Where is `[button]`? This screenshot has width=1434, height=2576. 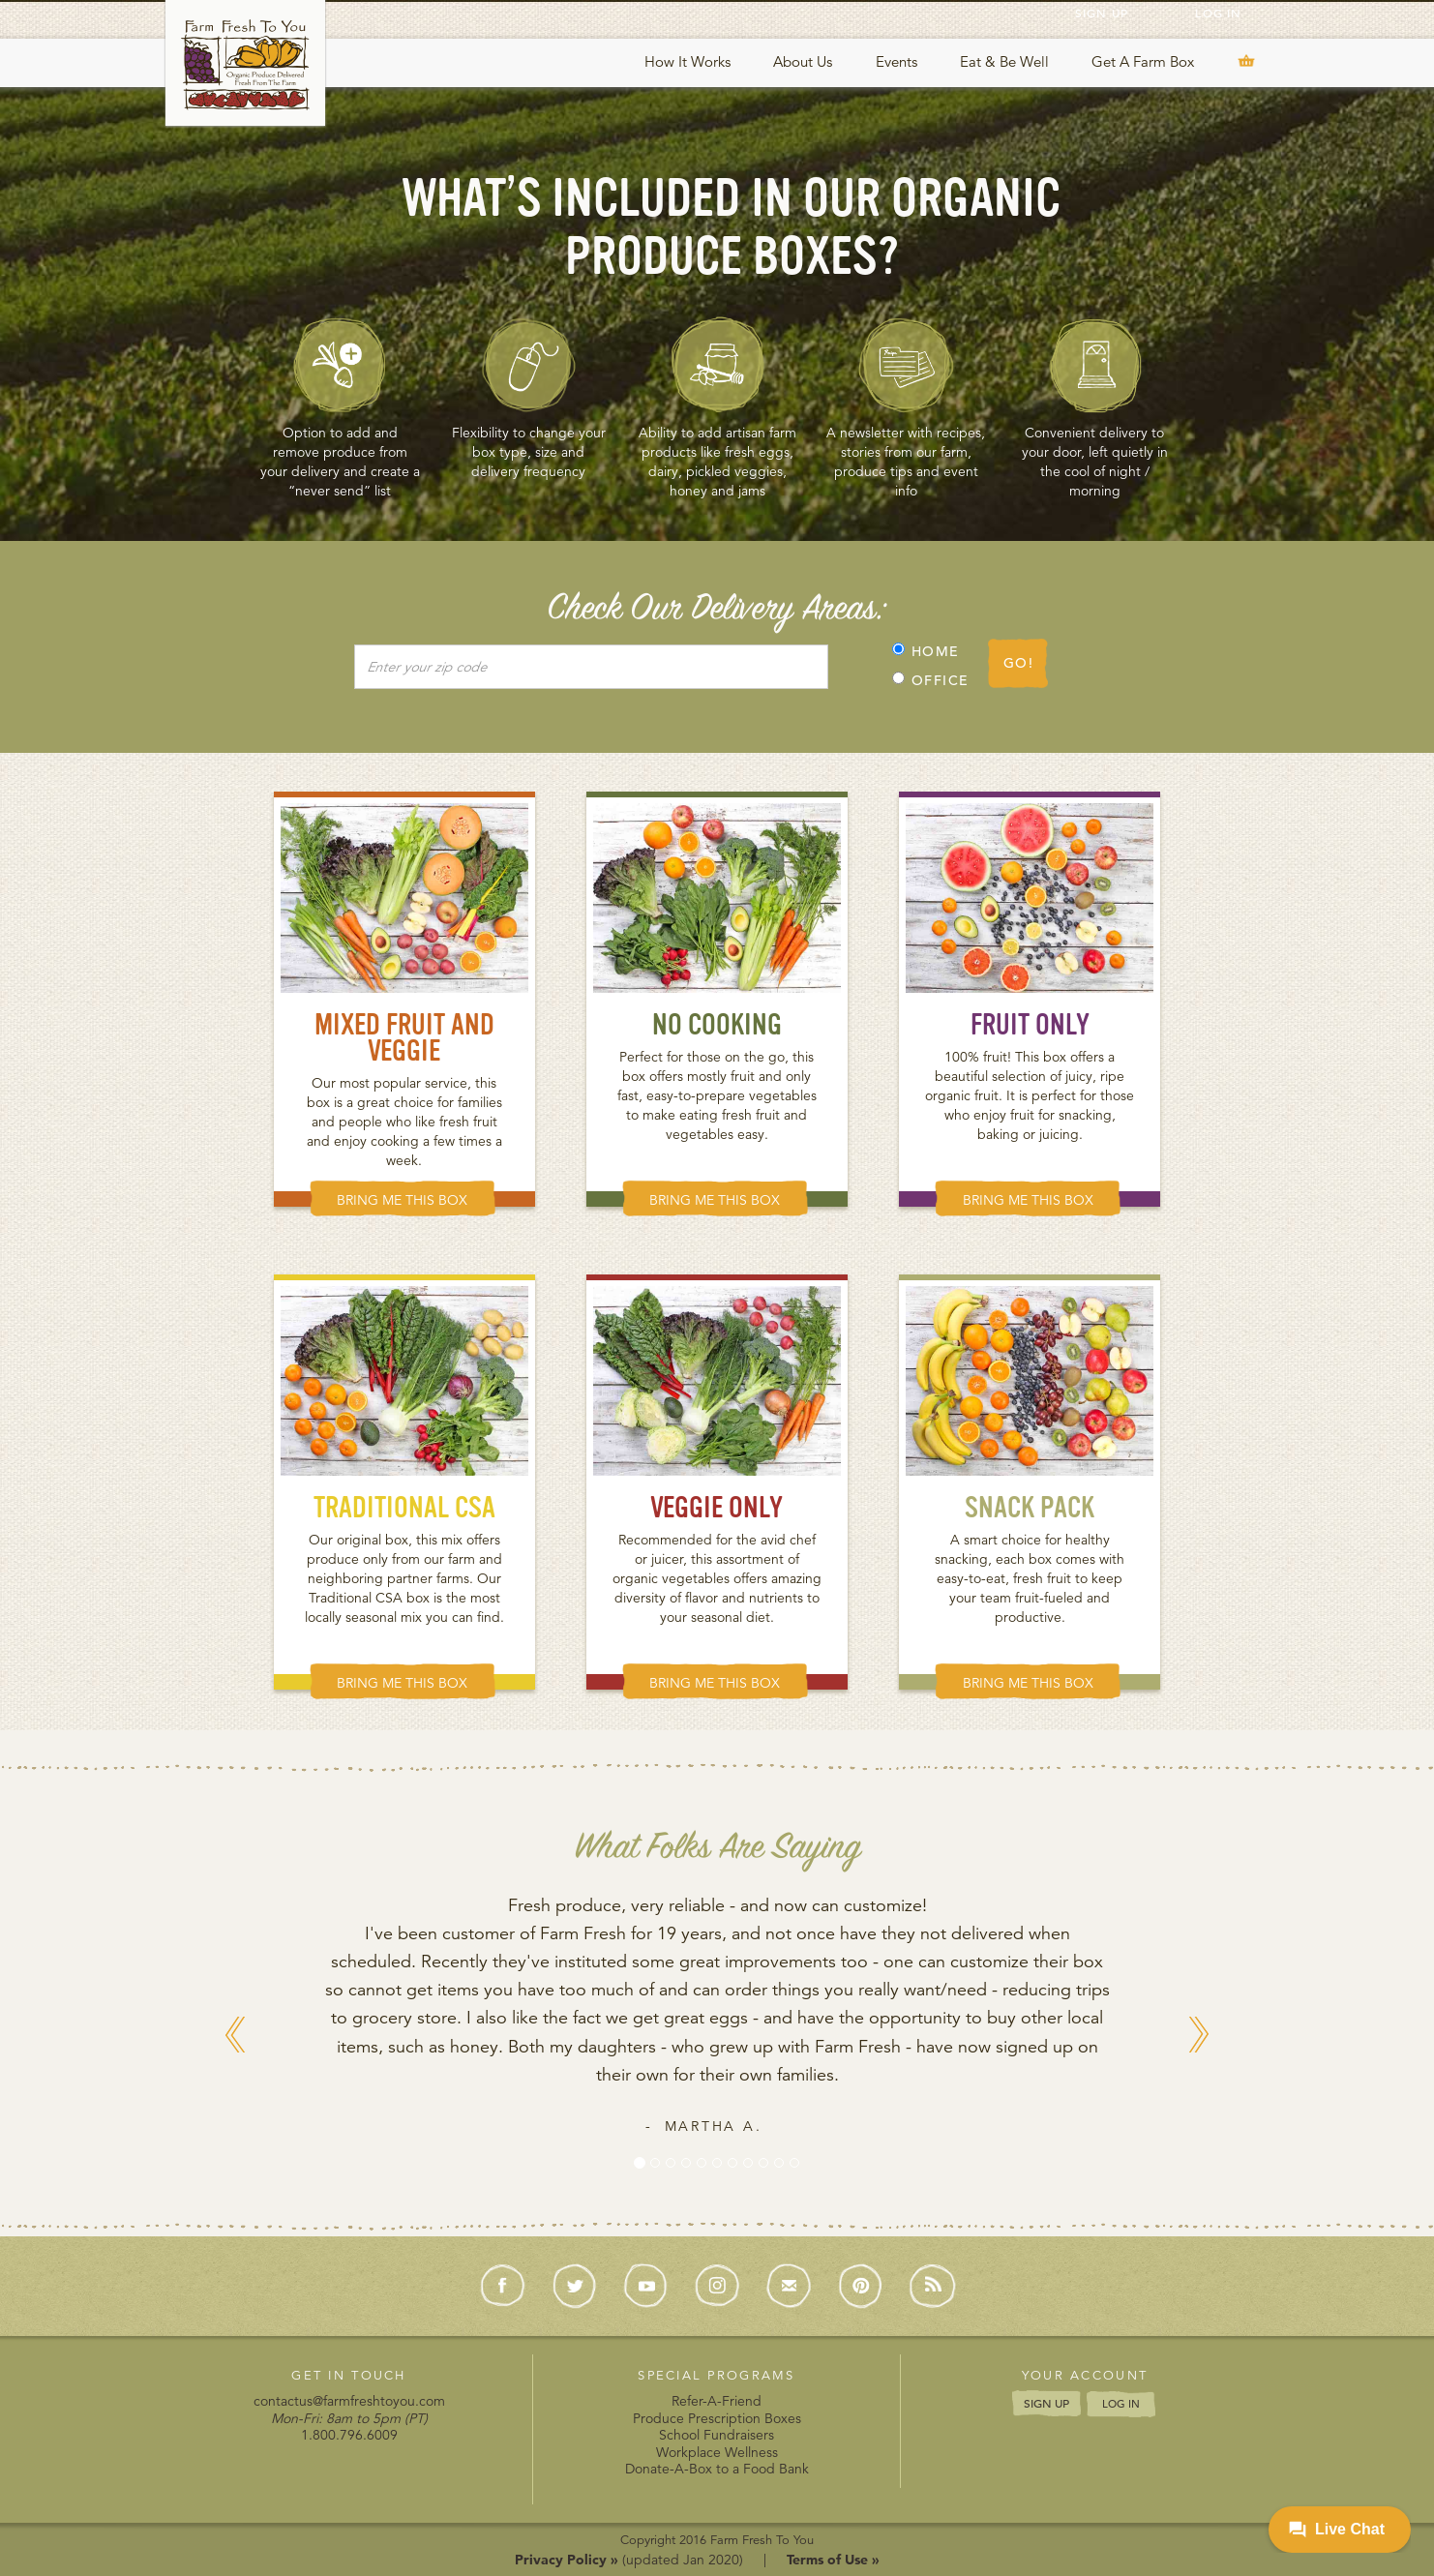 [button] is located at coordinates (236, 2109).